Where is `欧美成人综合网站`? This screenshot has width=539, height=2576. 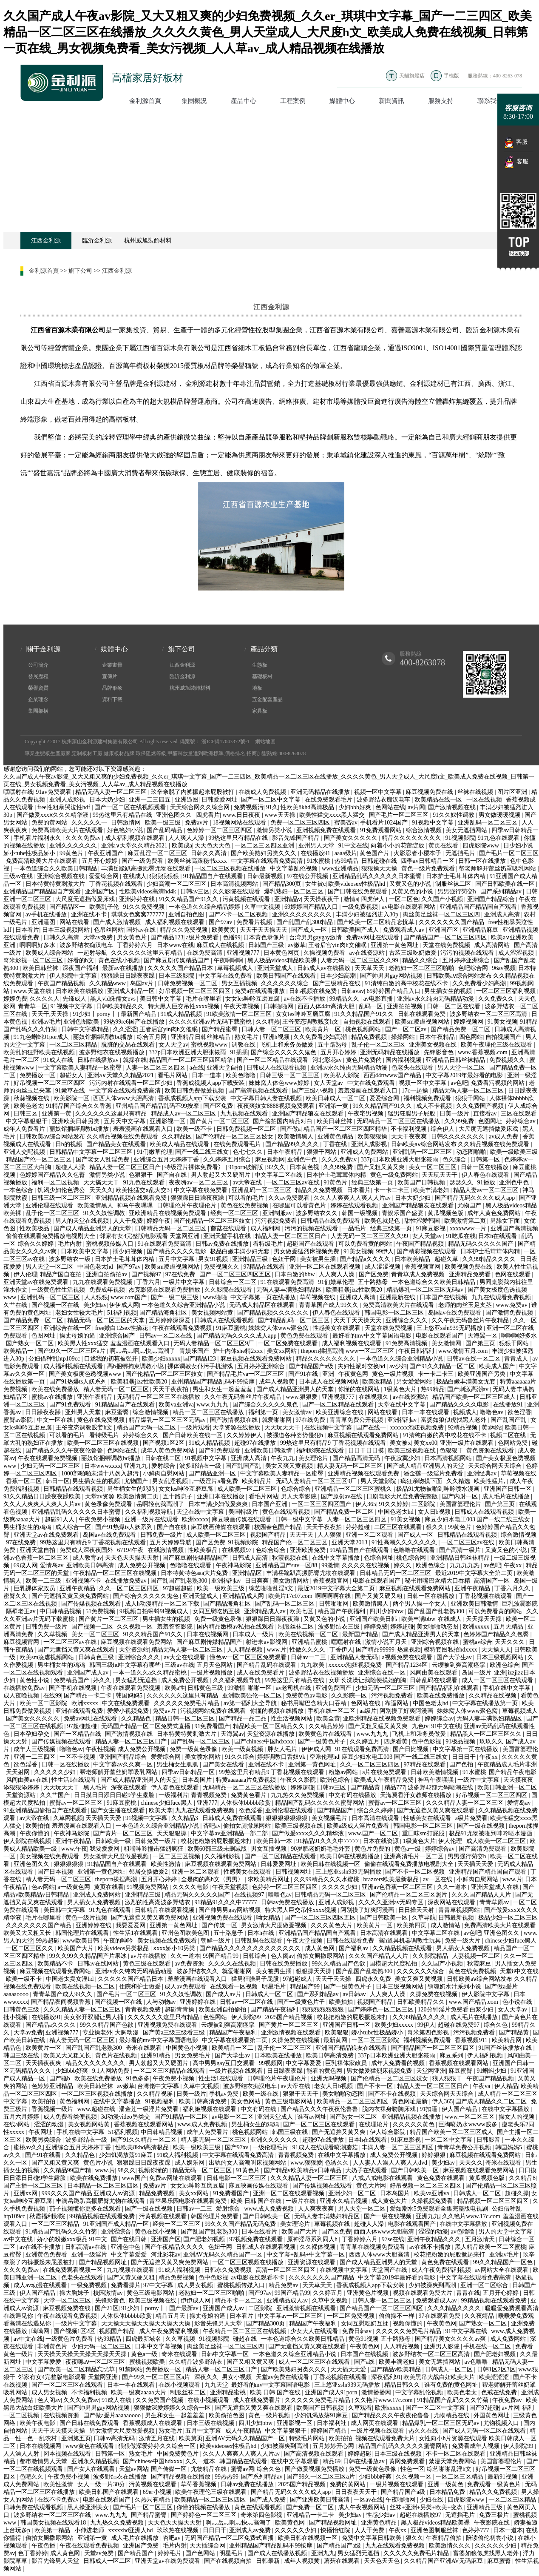
欧美成人综合网站 is located at coordinates (50, 953).